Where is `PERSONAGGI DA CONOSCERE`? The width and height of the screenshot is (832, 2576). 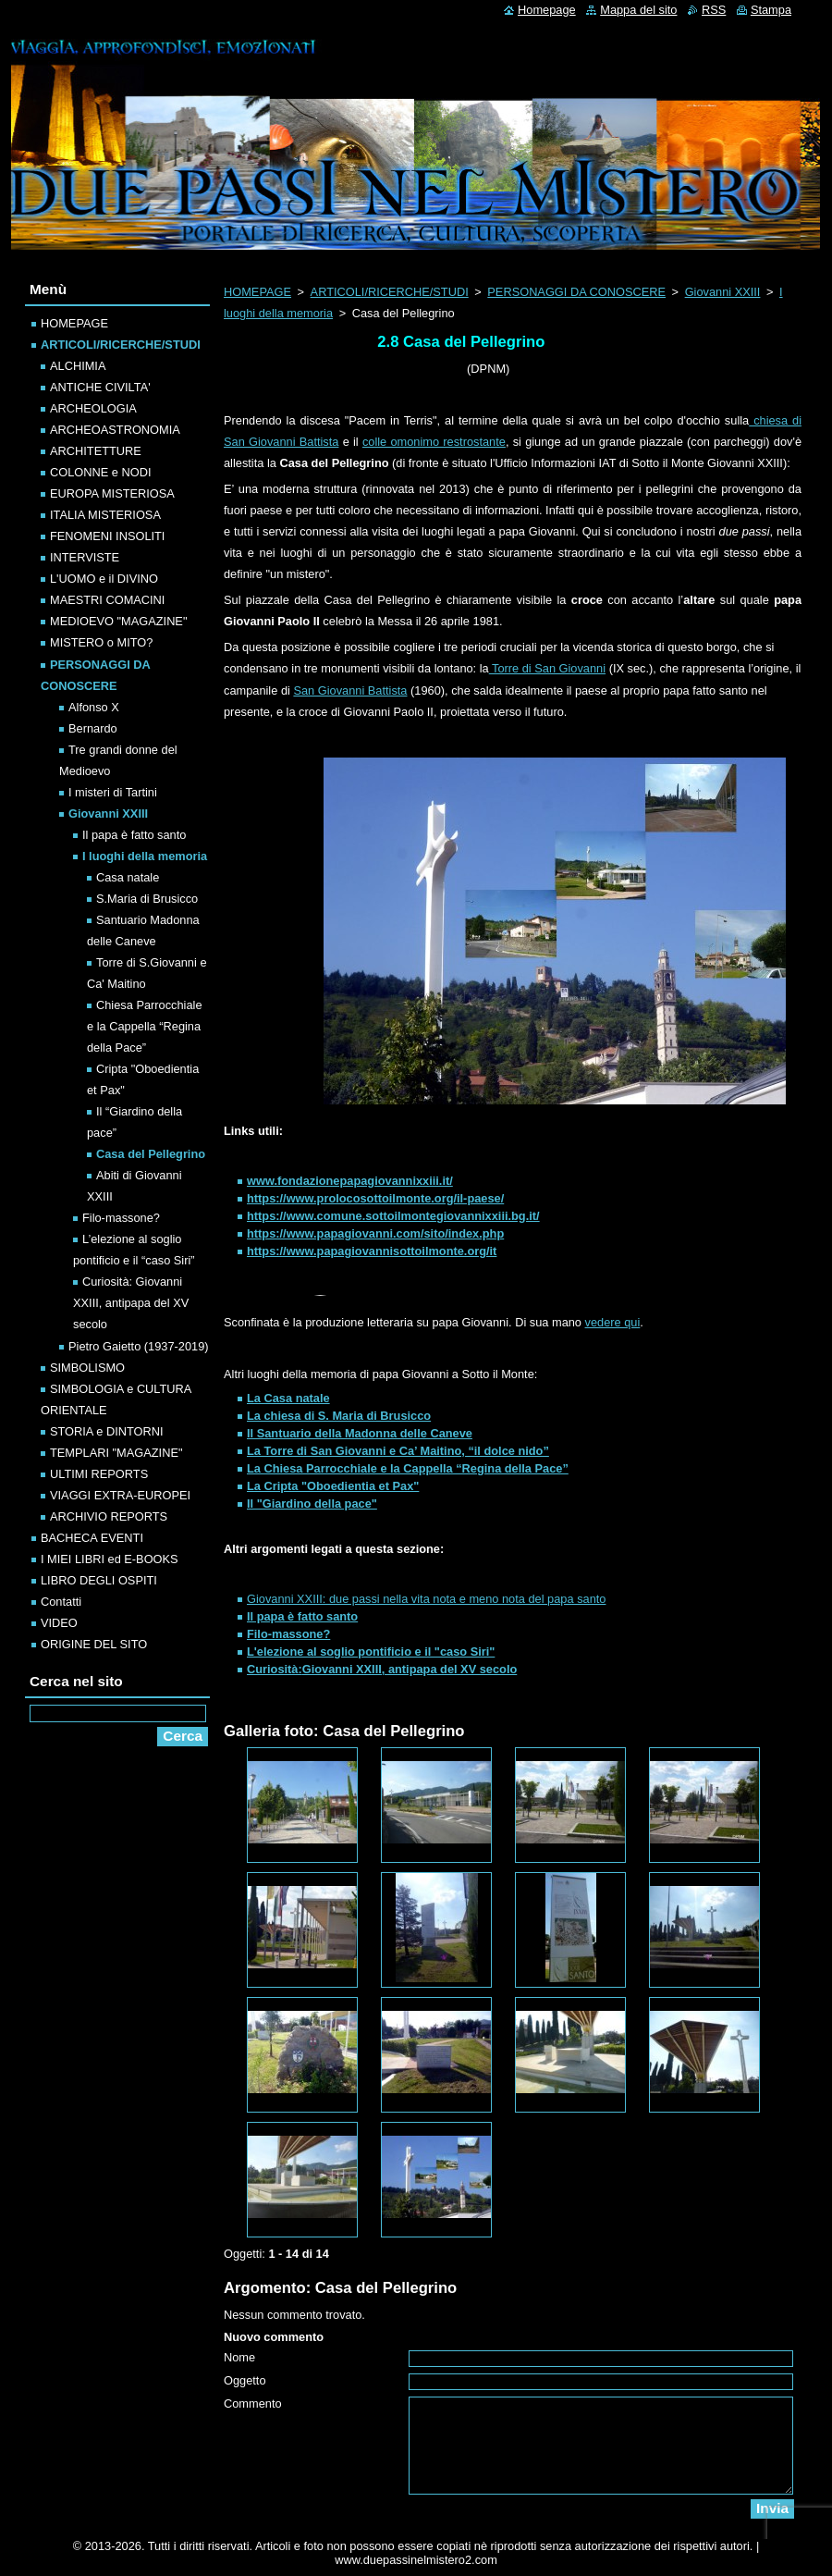 PERSONAGGI DA CONOSCERE is located at coordinates (576, 292).